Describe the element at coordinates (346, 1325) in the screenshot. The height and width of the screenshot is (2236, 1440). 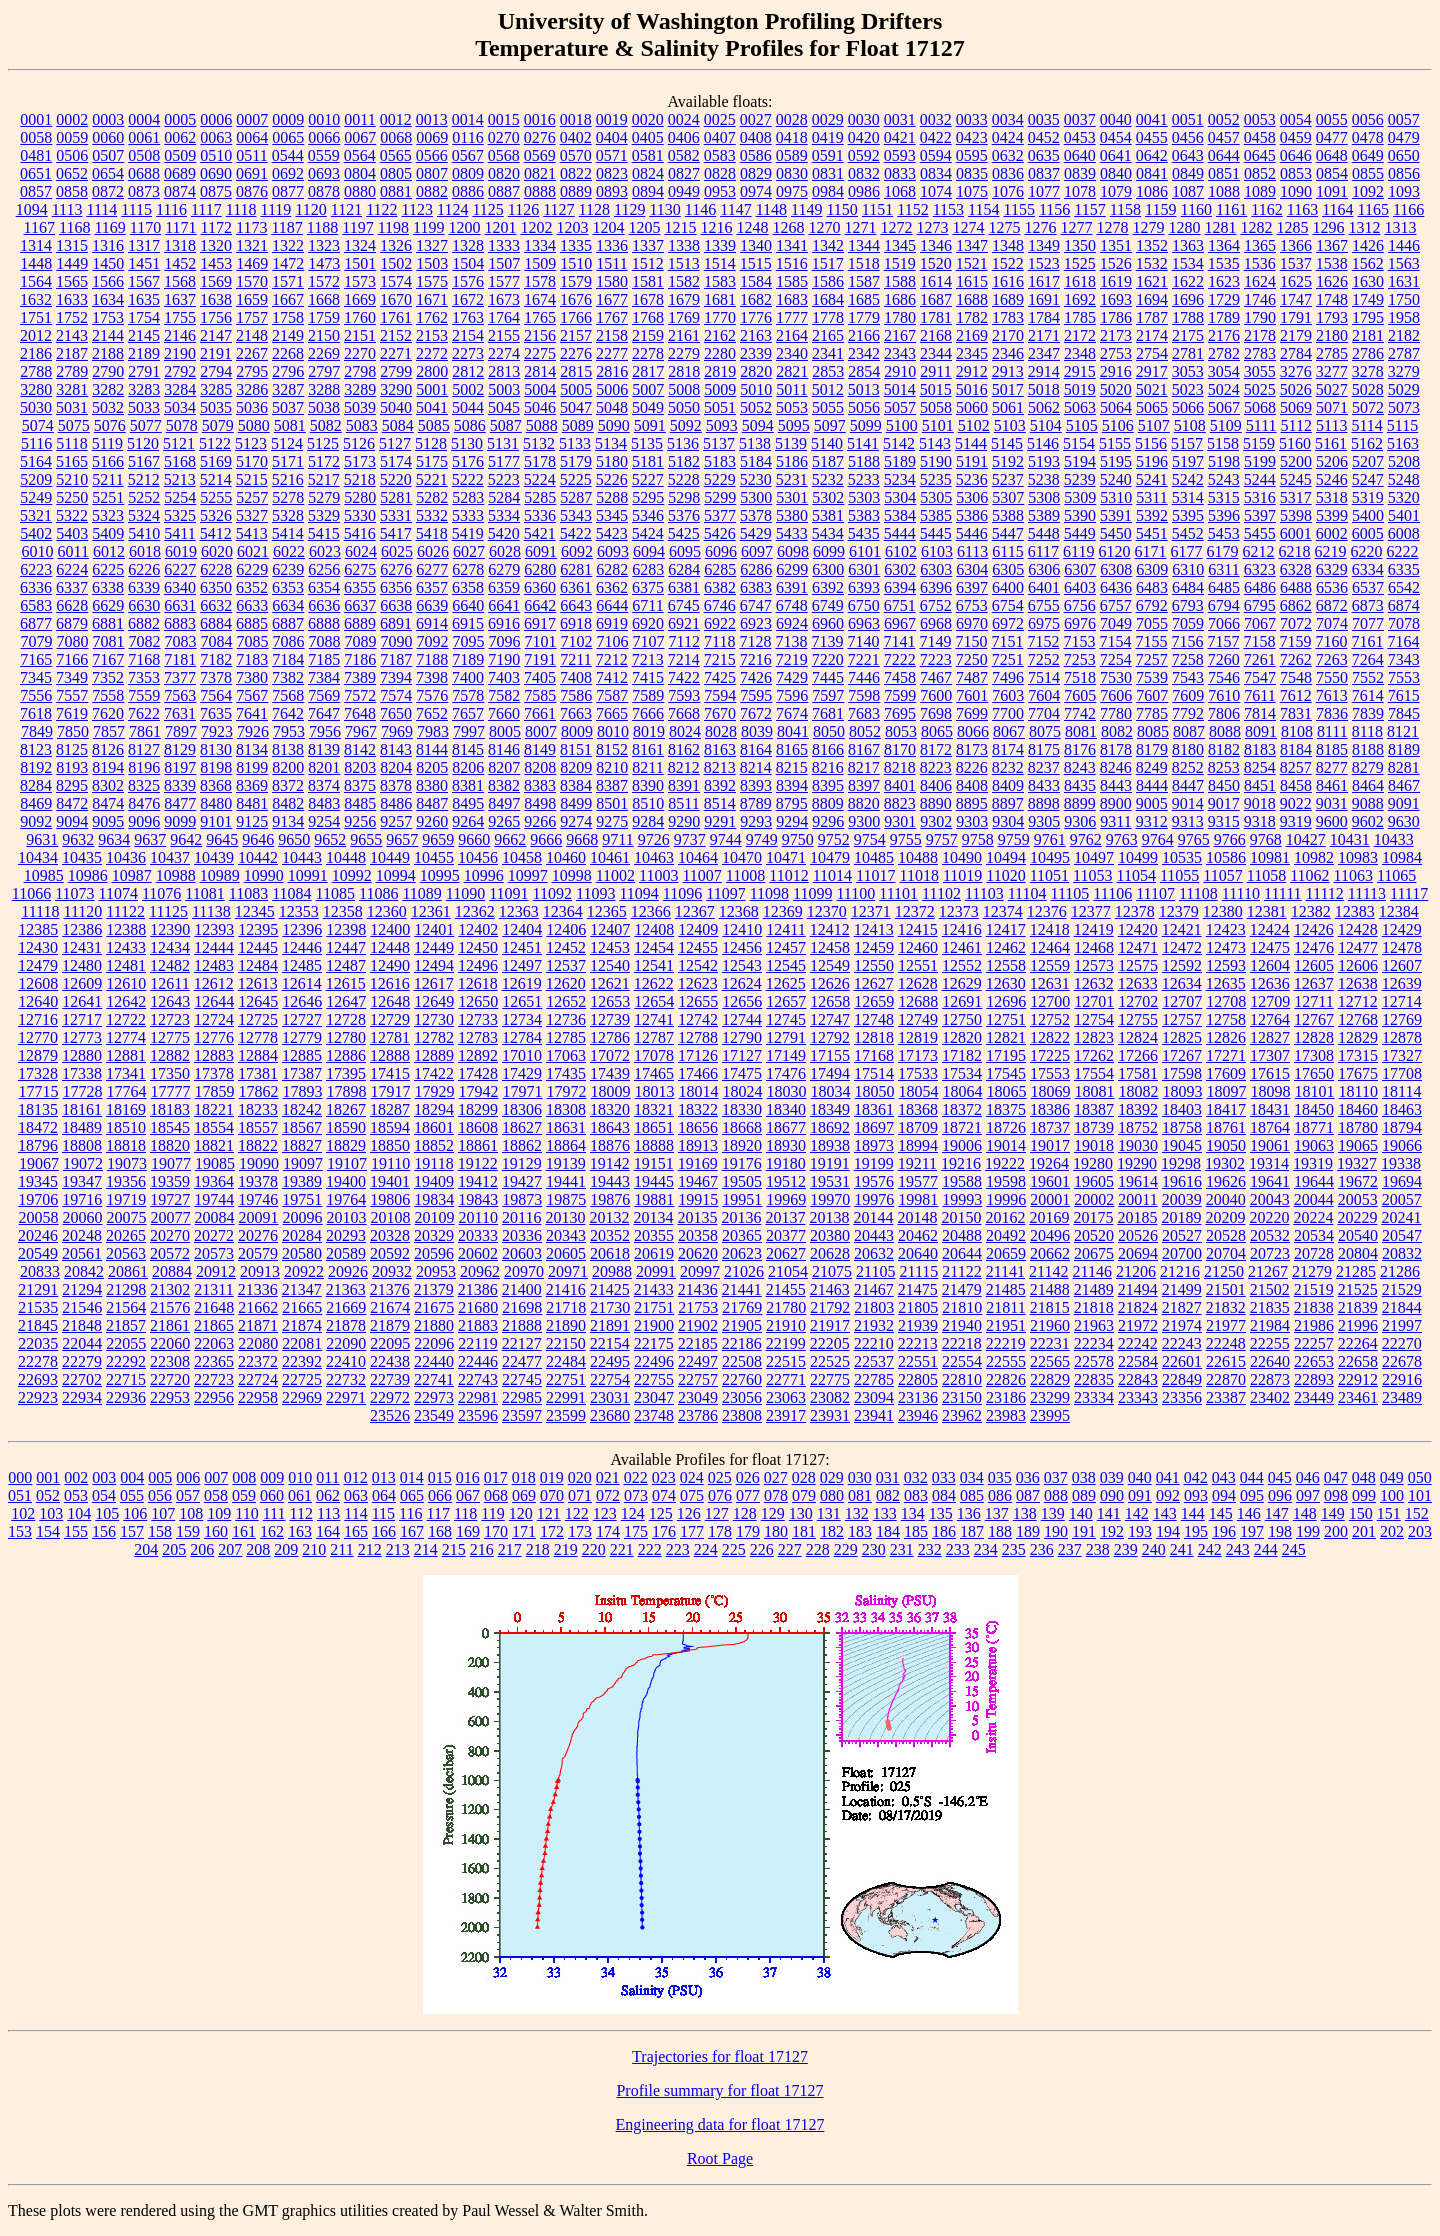
I see `21878` at that location.